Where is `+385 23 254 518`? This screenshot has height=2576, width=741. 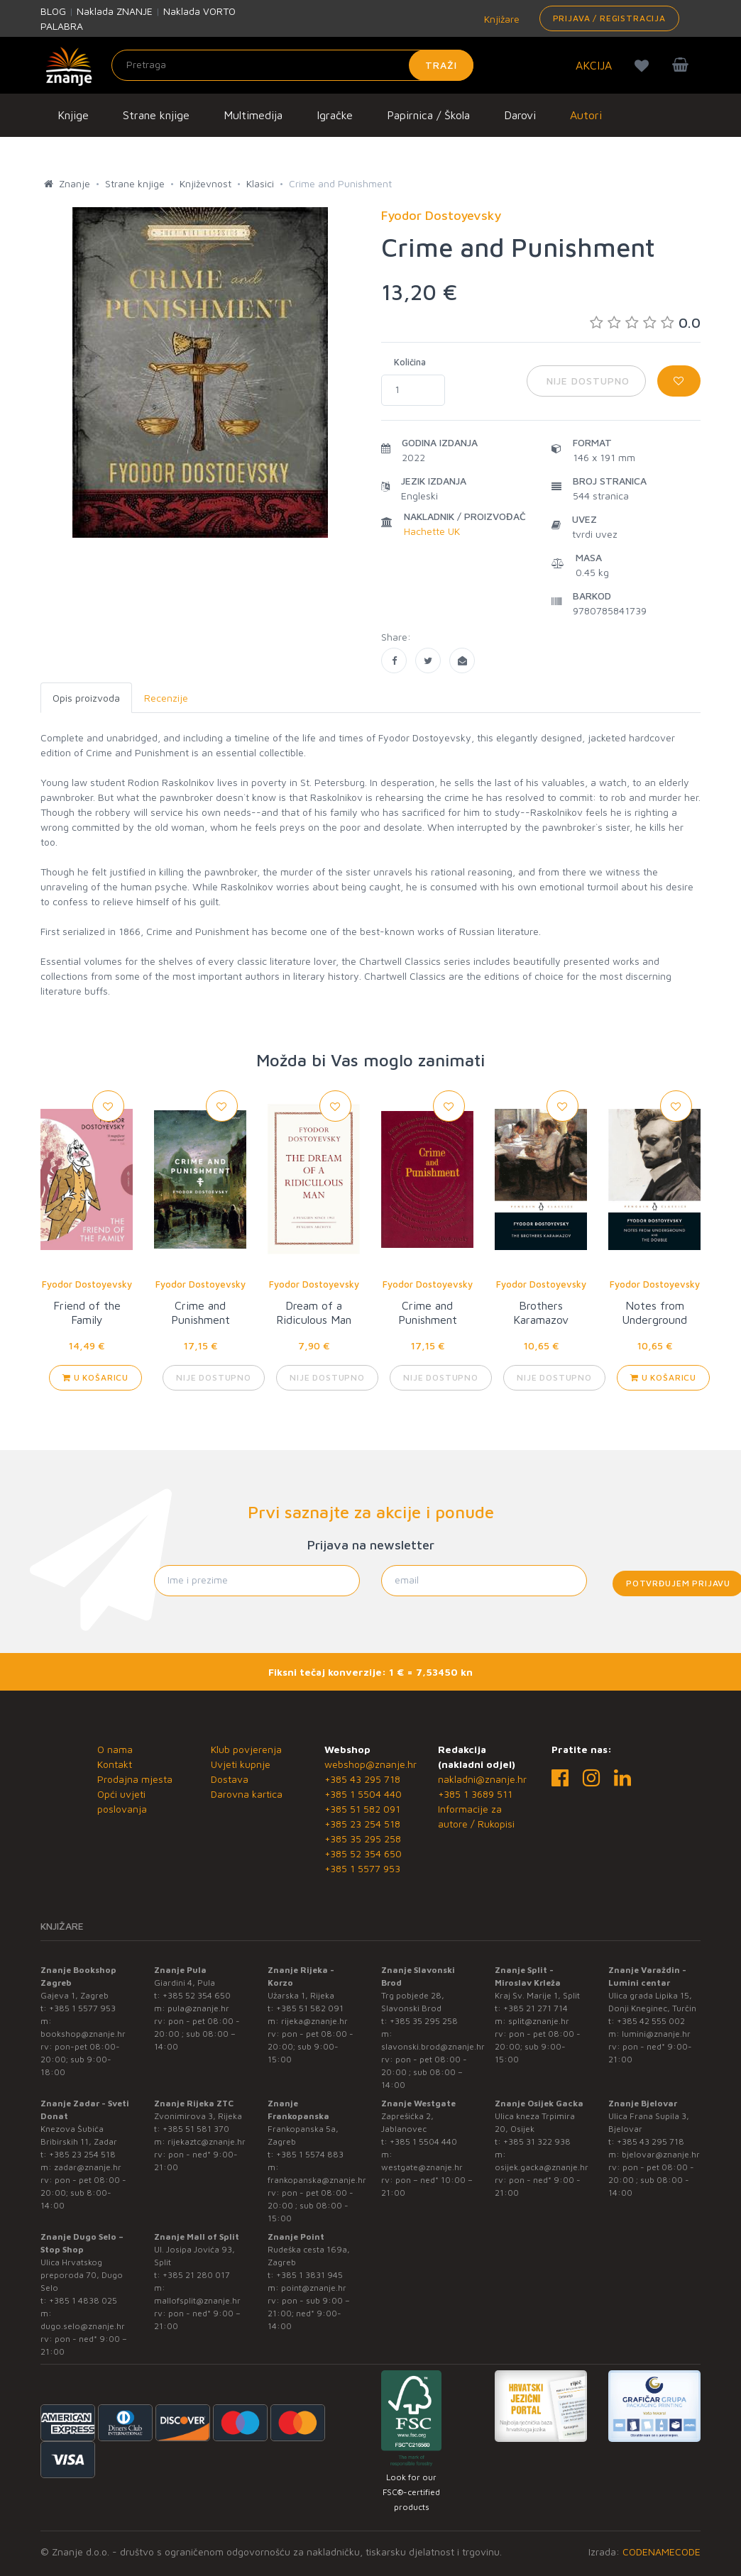
+385 23 254 518 is located at coordinates (362, 1824).